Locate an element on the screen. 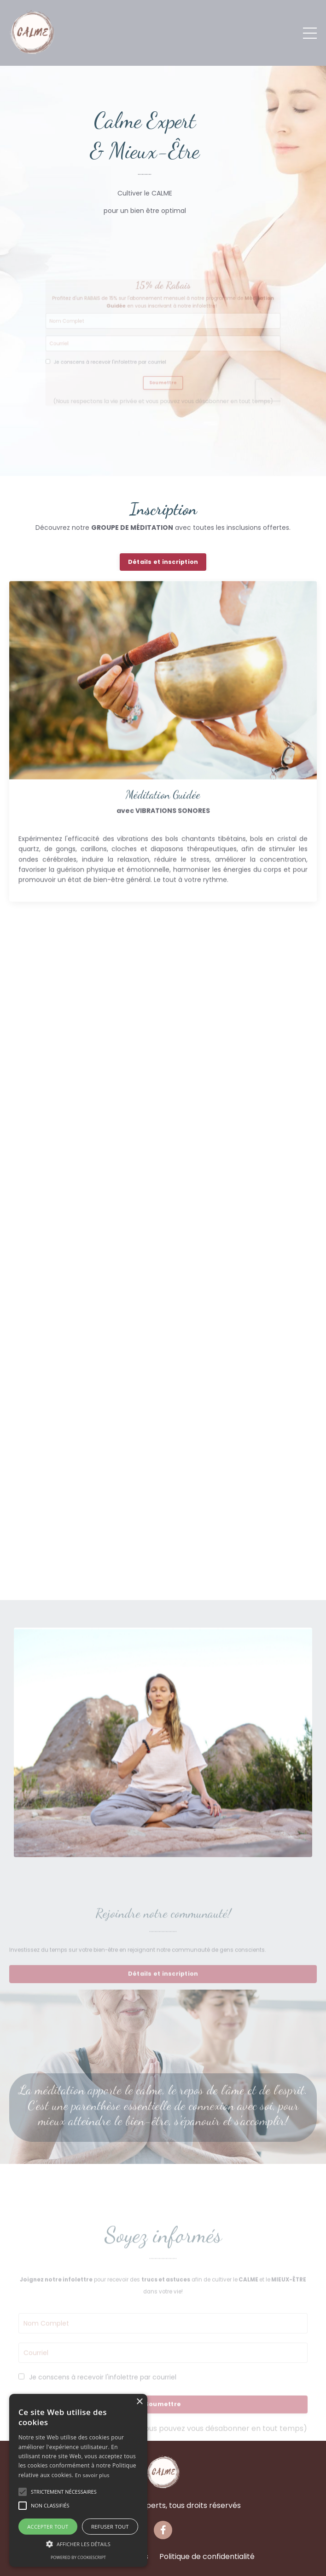 The height and width of the screenshot is (2576, 326). Politique de confidentialité is located at coordinates (207, 2556).